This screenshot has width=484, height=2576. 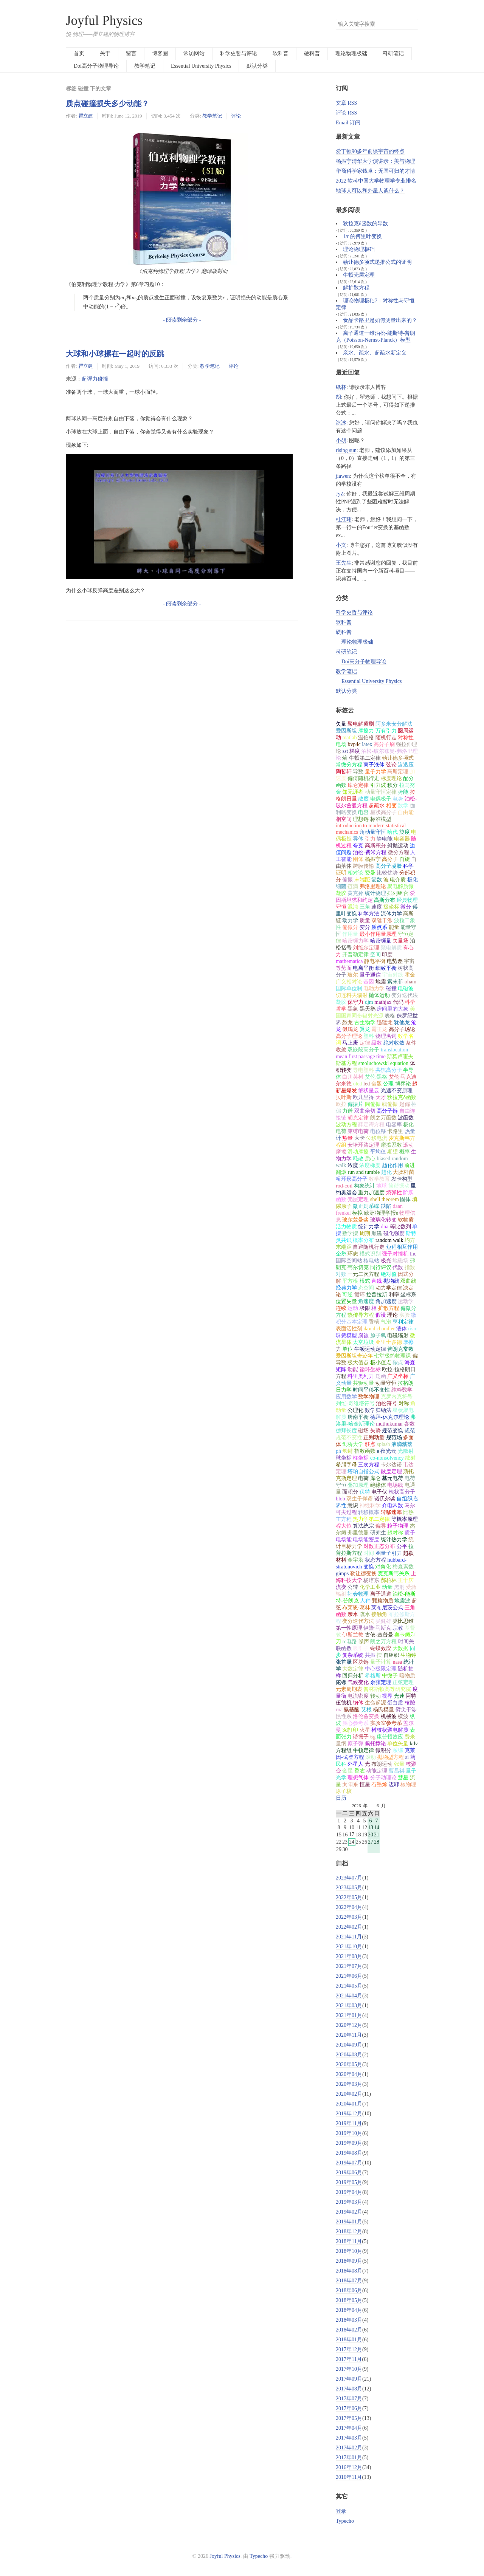 What do you see at coordinates (370, 1757) in the screenshot?
I see `滚动` at bounding box center [370, 1757].